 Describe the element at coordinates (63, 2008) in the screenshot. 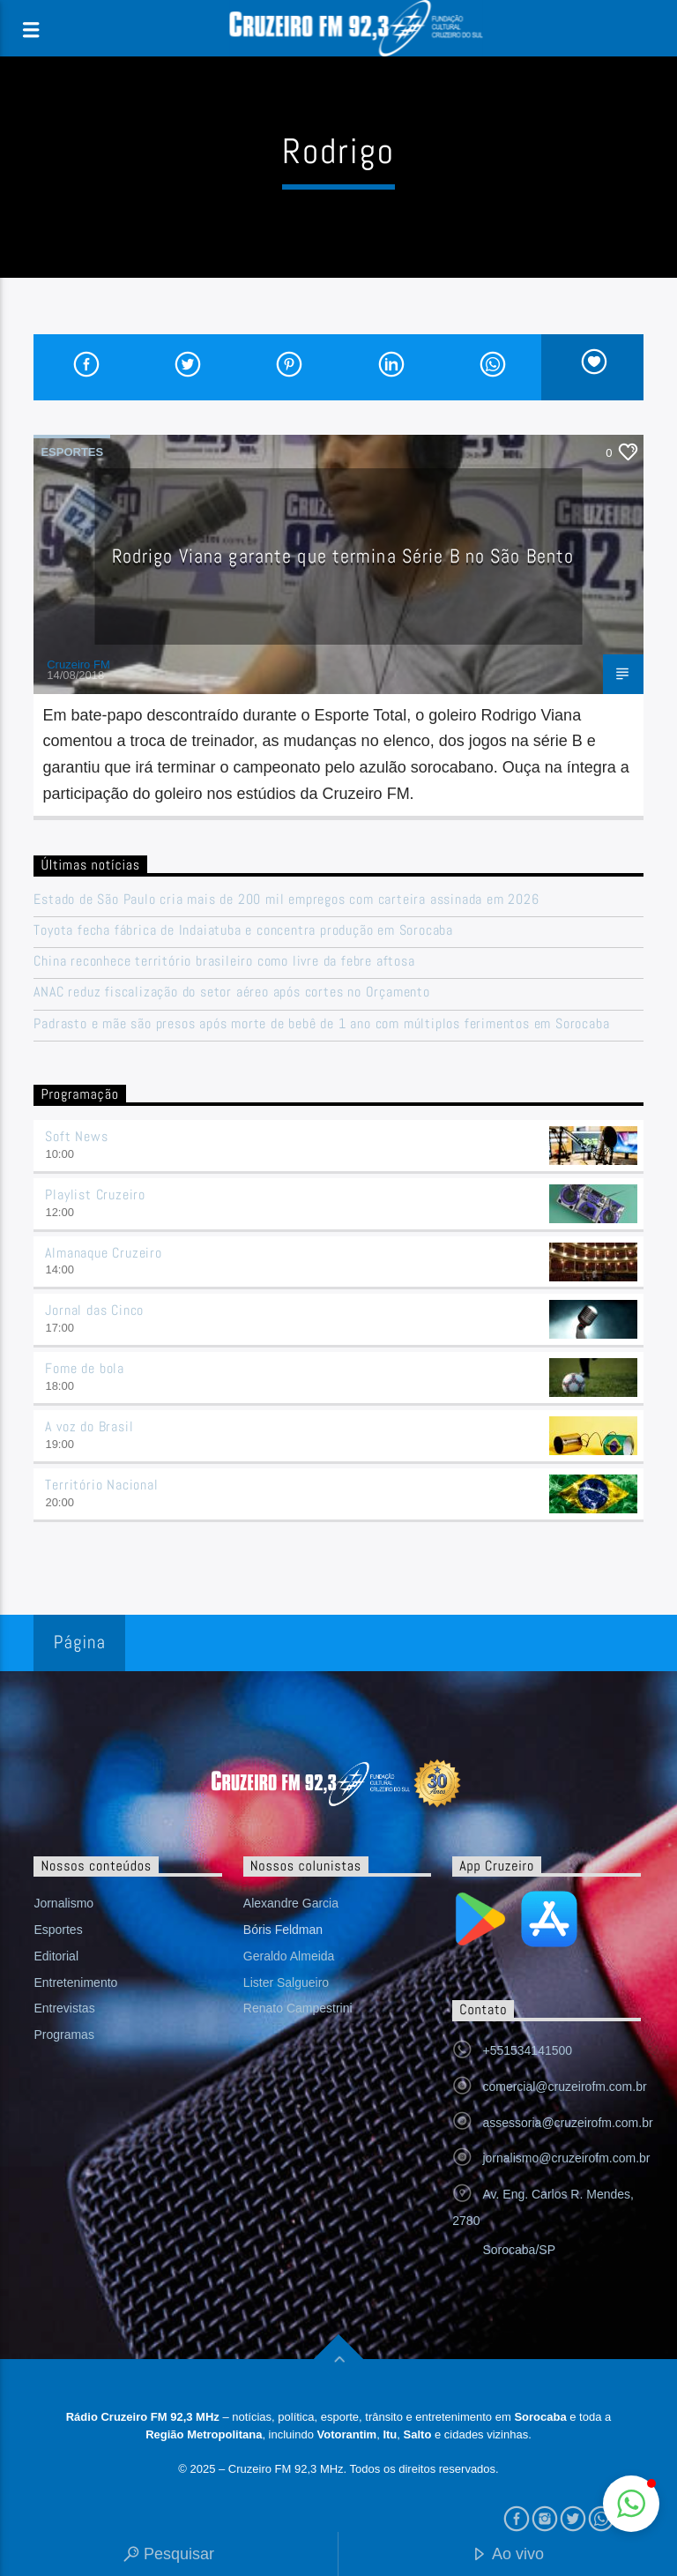

I see `Entrevistas` at that location.